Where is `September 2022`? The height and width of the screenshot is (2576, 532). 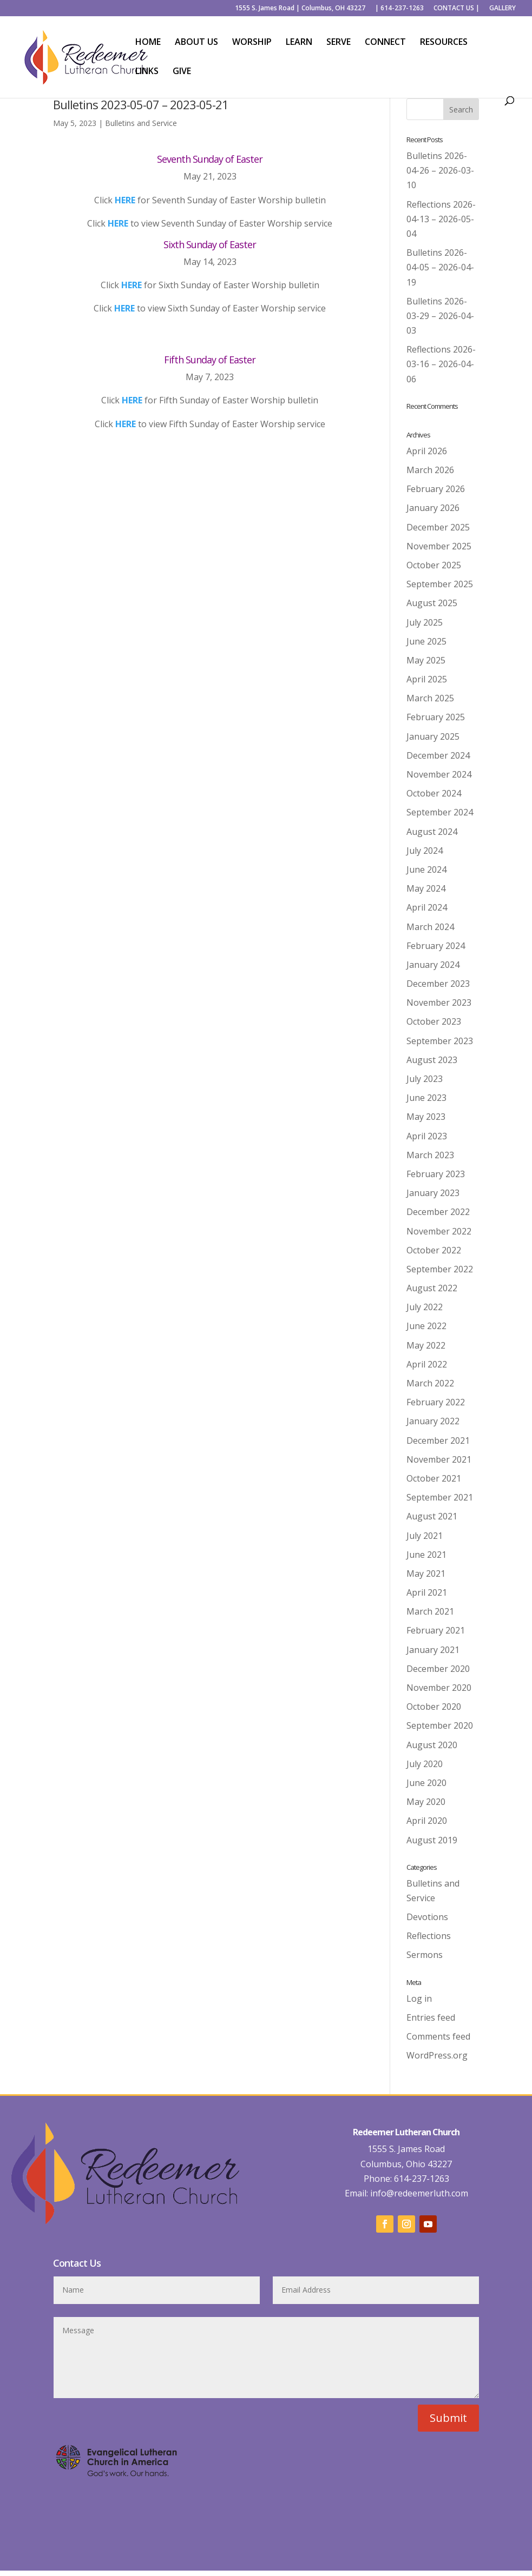
September 2022 is located at coordinates (439, 1269).